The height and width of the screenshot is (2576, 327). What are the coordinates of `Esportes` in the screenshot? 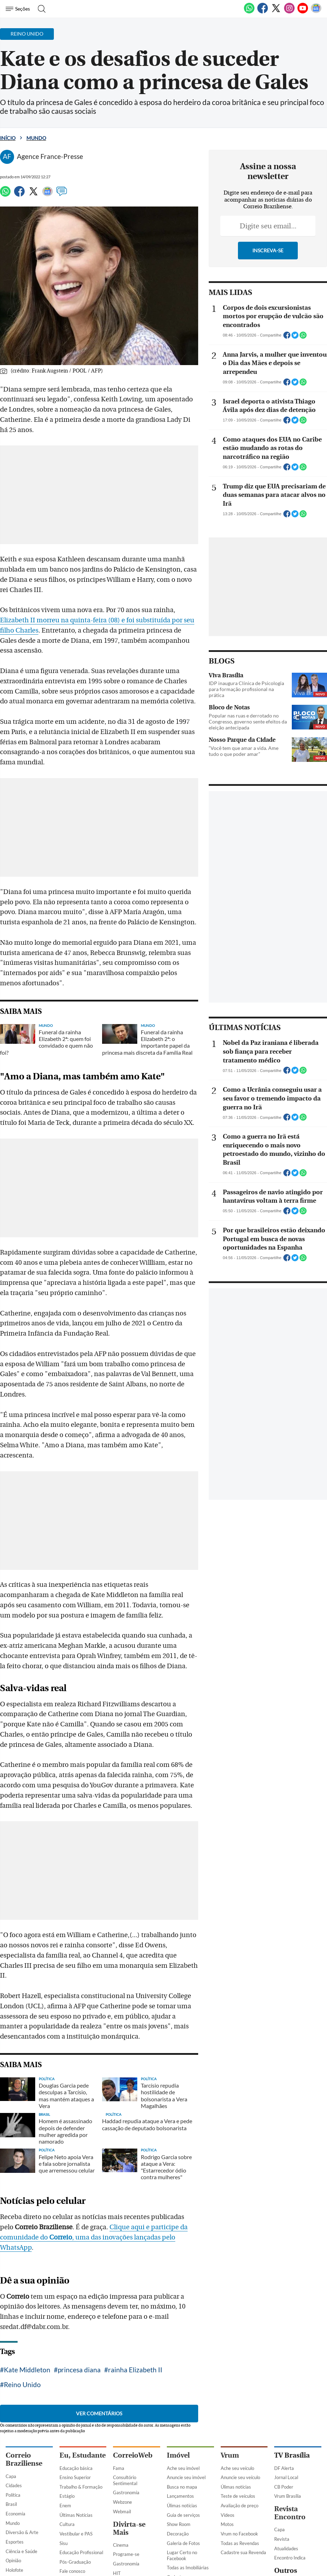 It's located at (15, 2446).